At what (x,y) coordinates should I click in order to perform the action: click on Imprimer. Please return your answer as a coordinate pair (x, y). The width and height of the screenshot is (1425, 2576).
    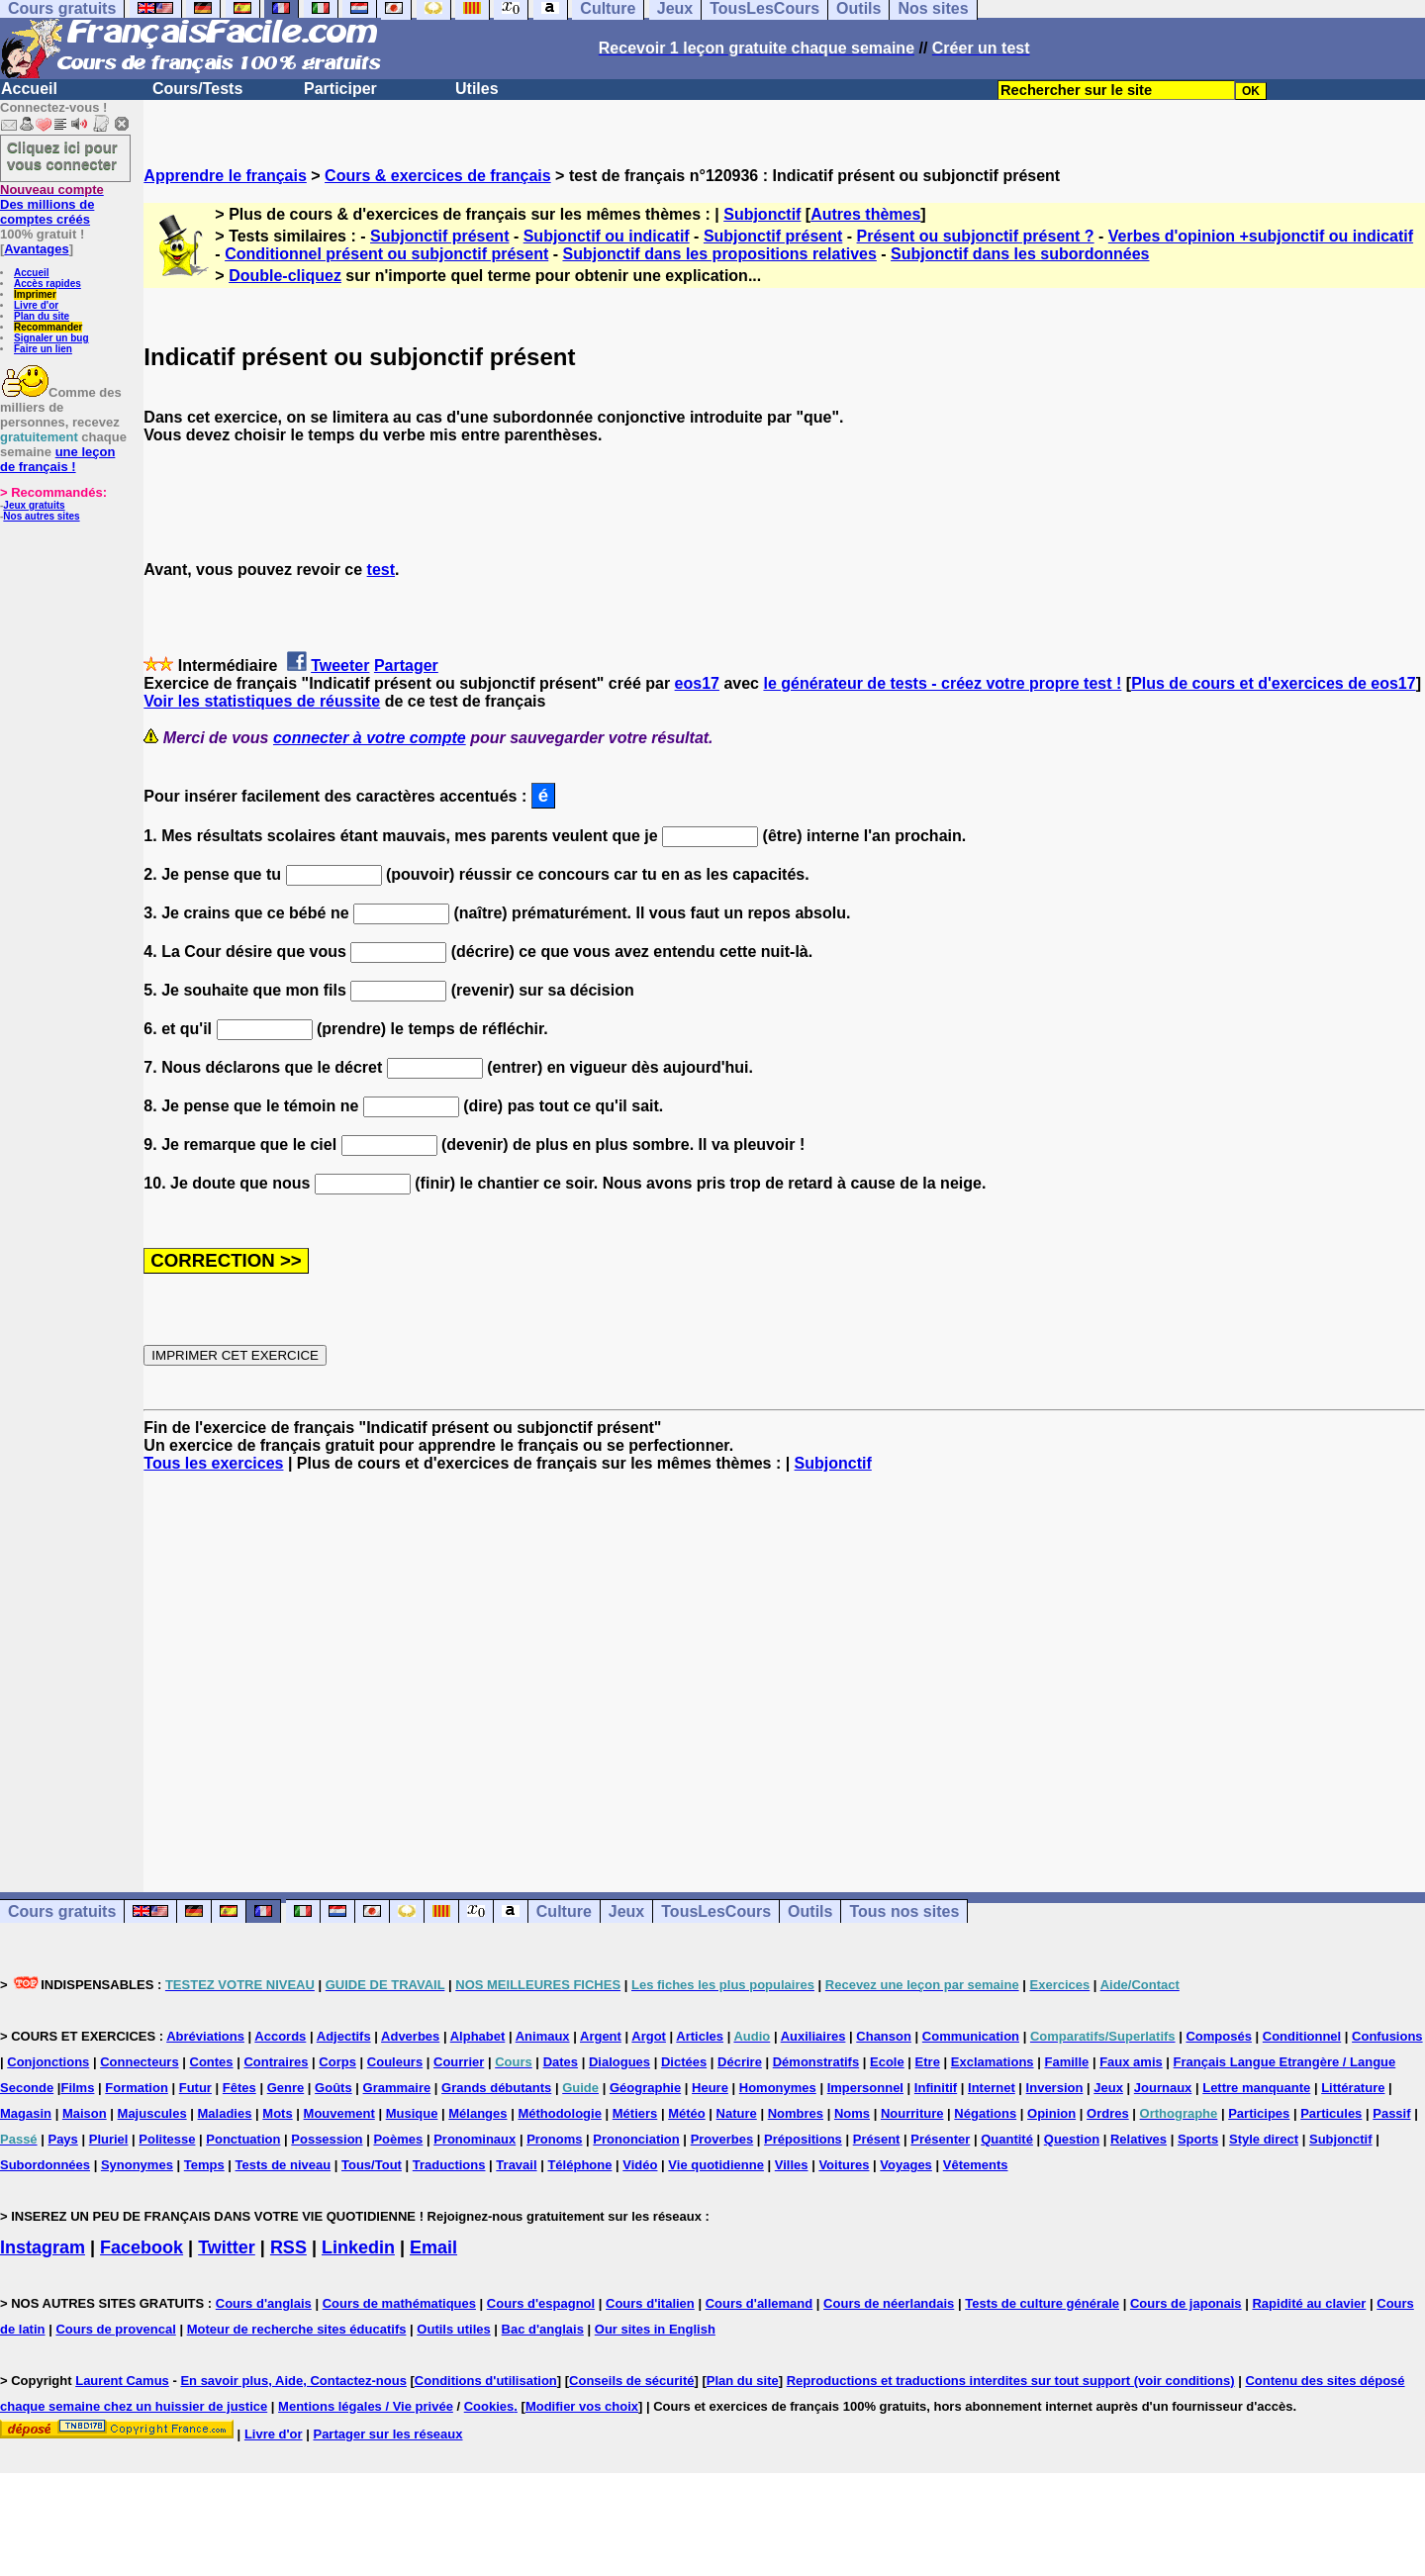
    Looking at the image, I should click on (35, 294).